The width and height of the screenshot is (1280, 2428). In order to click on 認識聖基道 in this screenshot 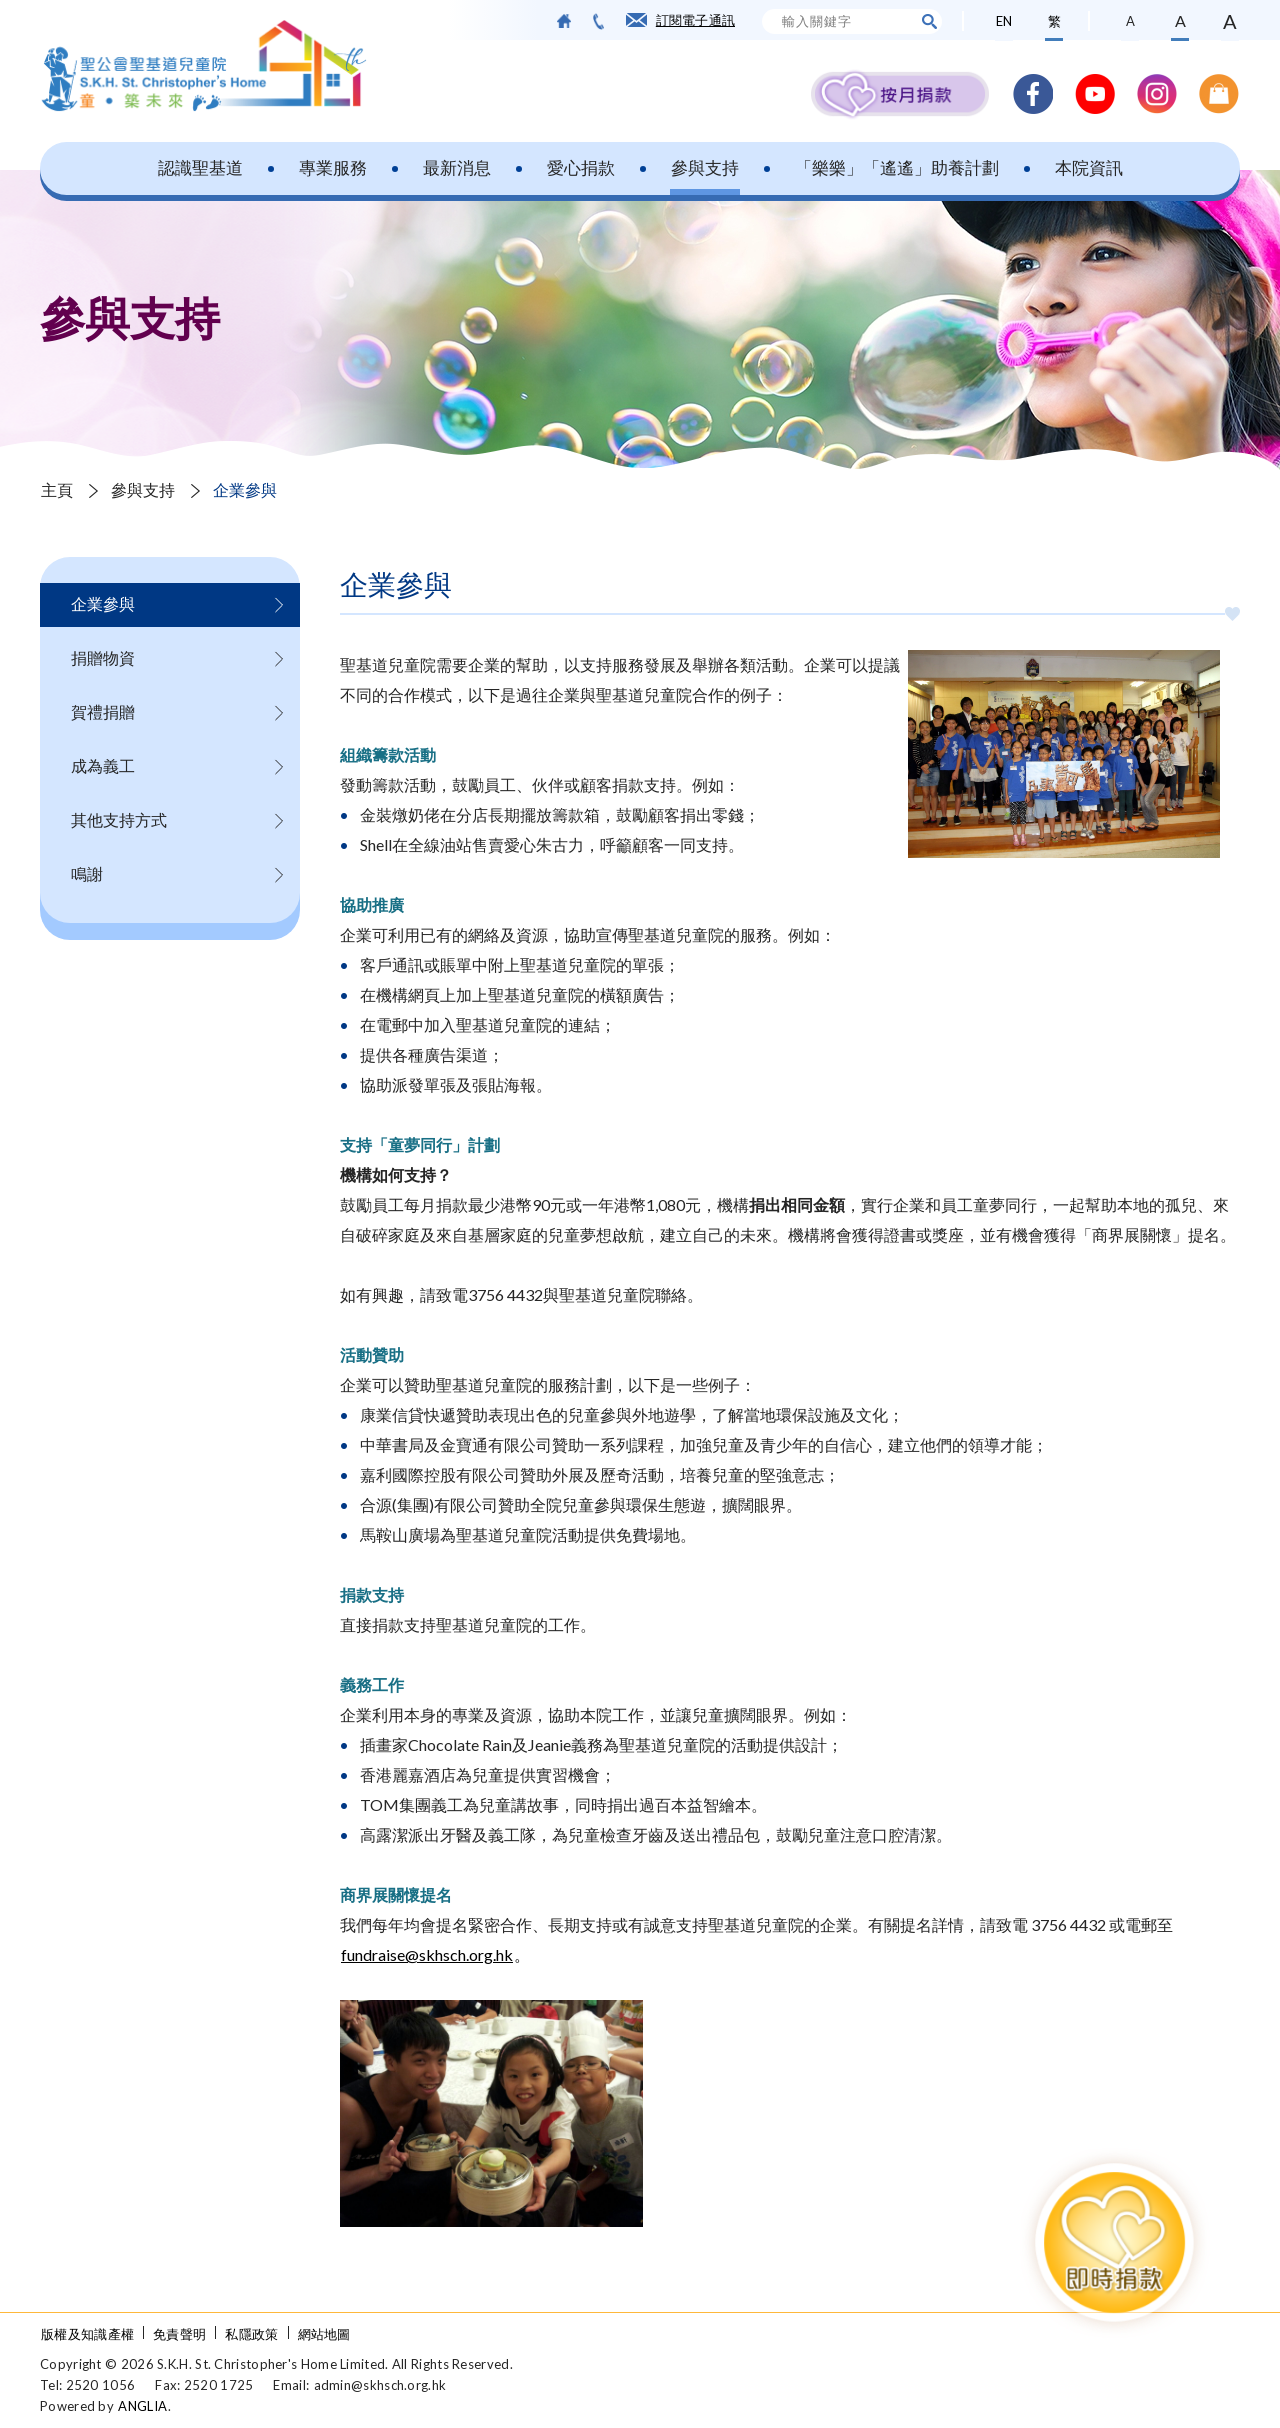, I will do `click(200, 167)`.